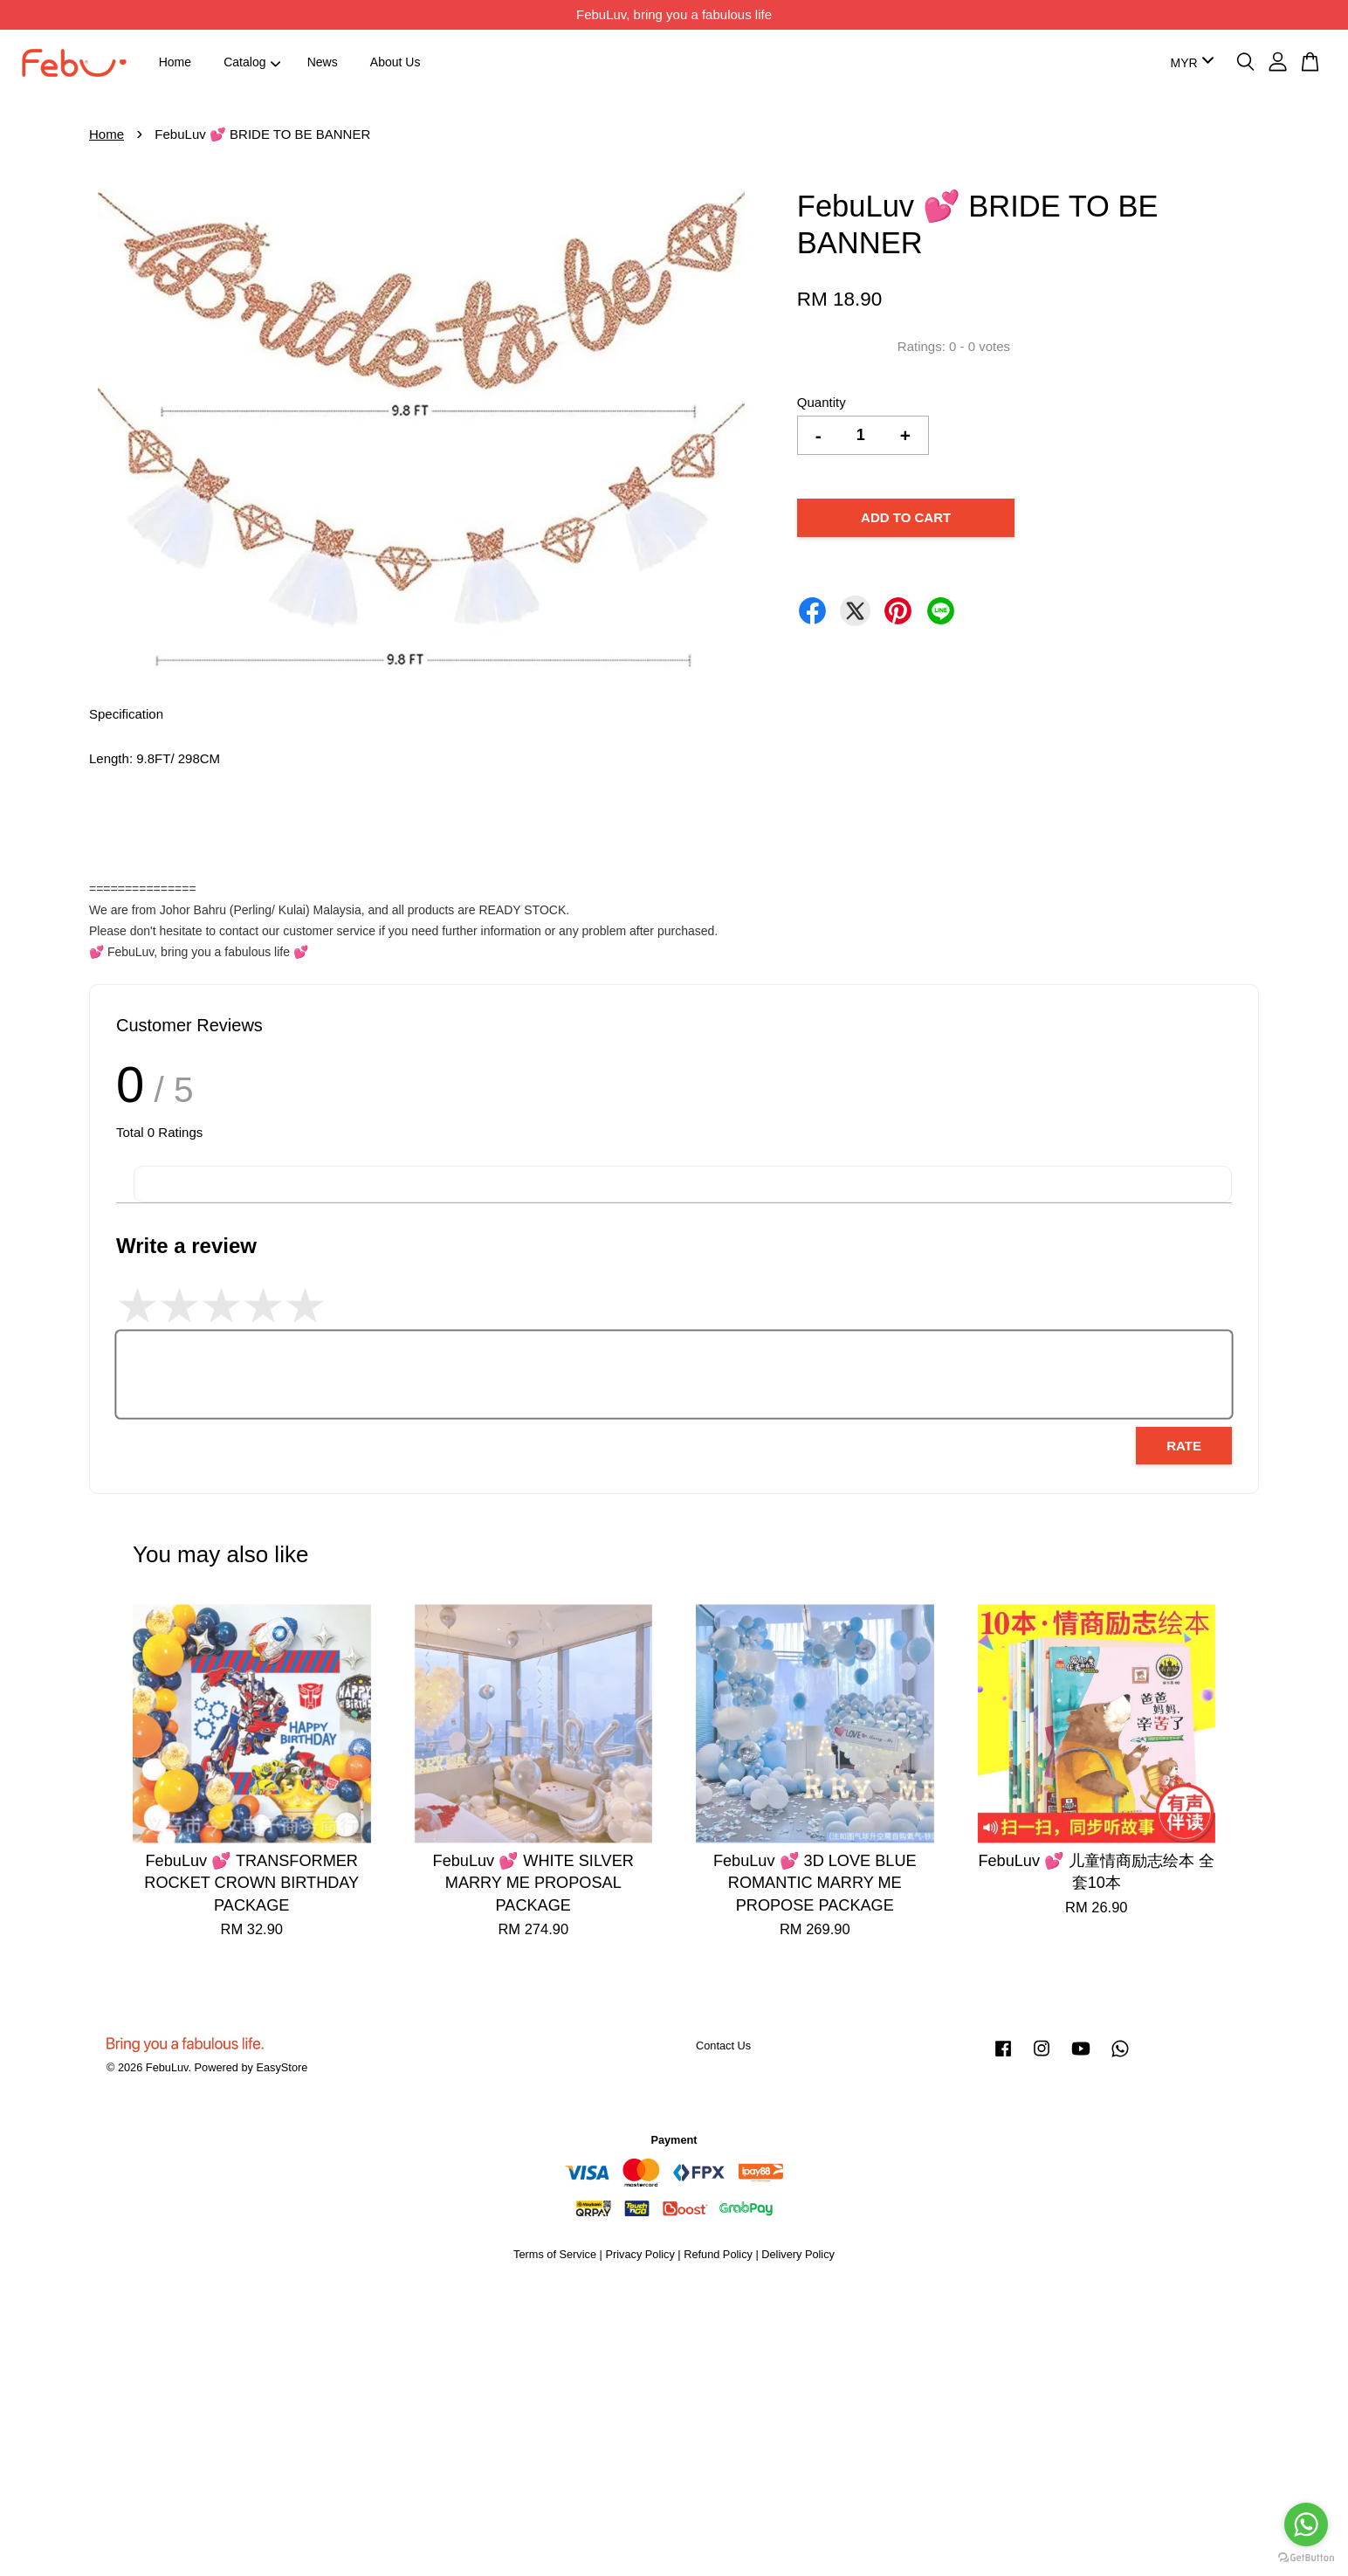 Image resolution: width=1348 pixels, height=2576 pixels. What do you see at coordinates (1183, 1445) in the screenshot?
I see `Rate` at bounding box center [1183, 1445].